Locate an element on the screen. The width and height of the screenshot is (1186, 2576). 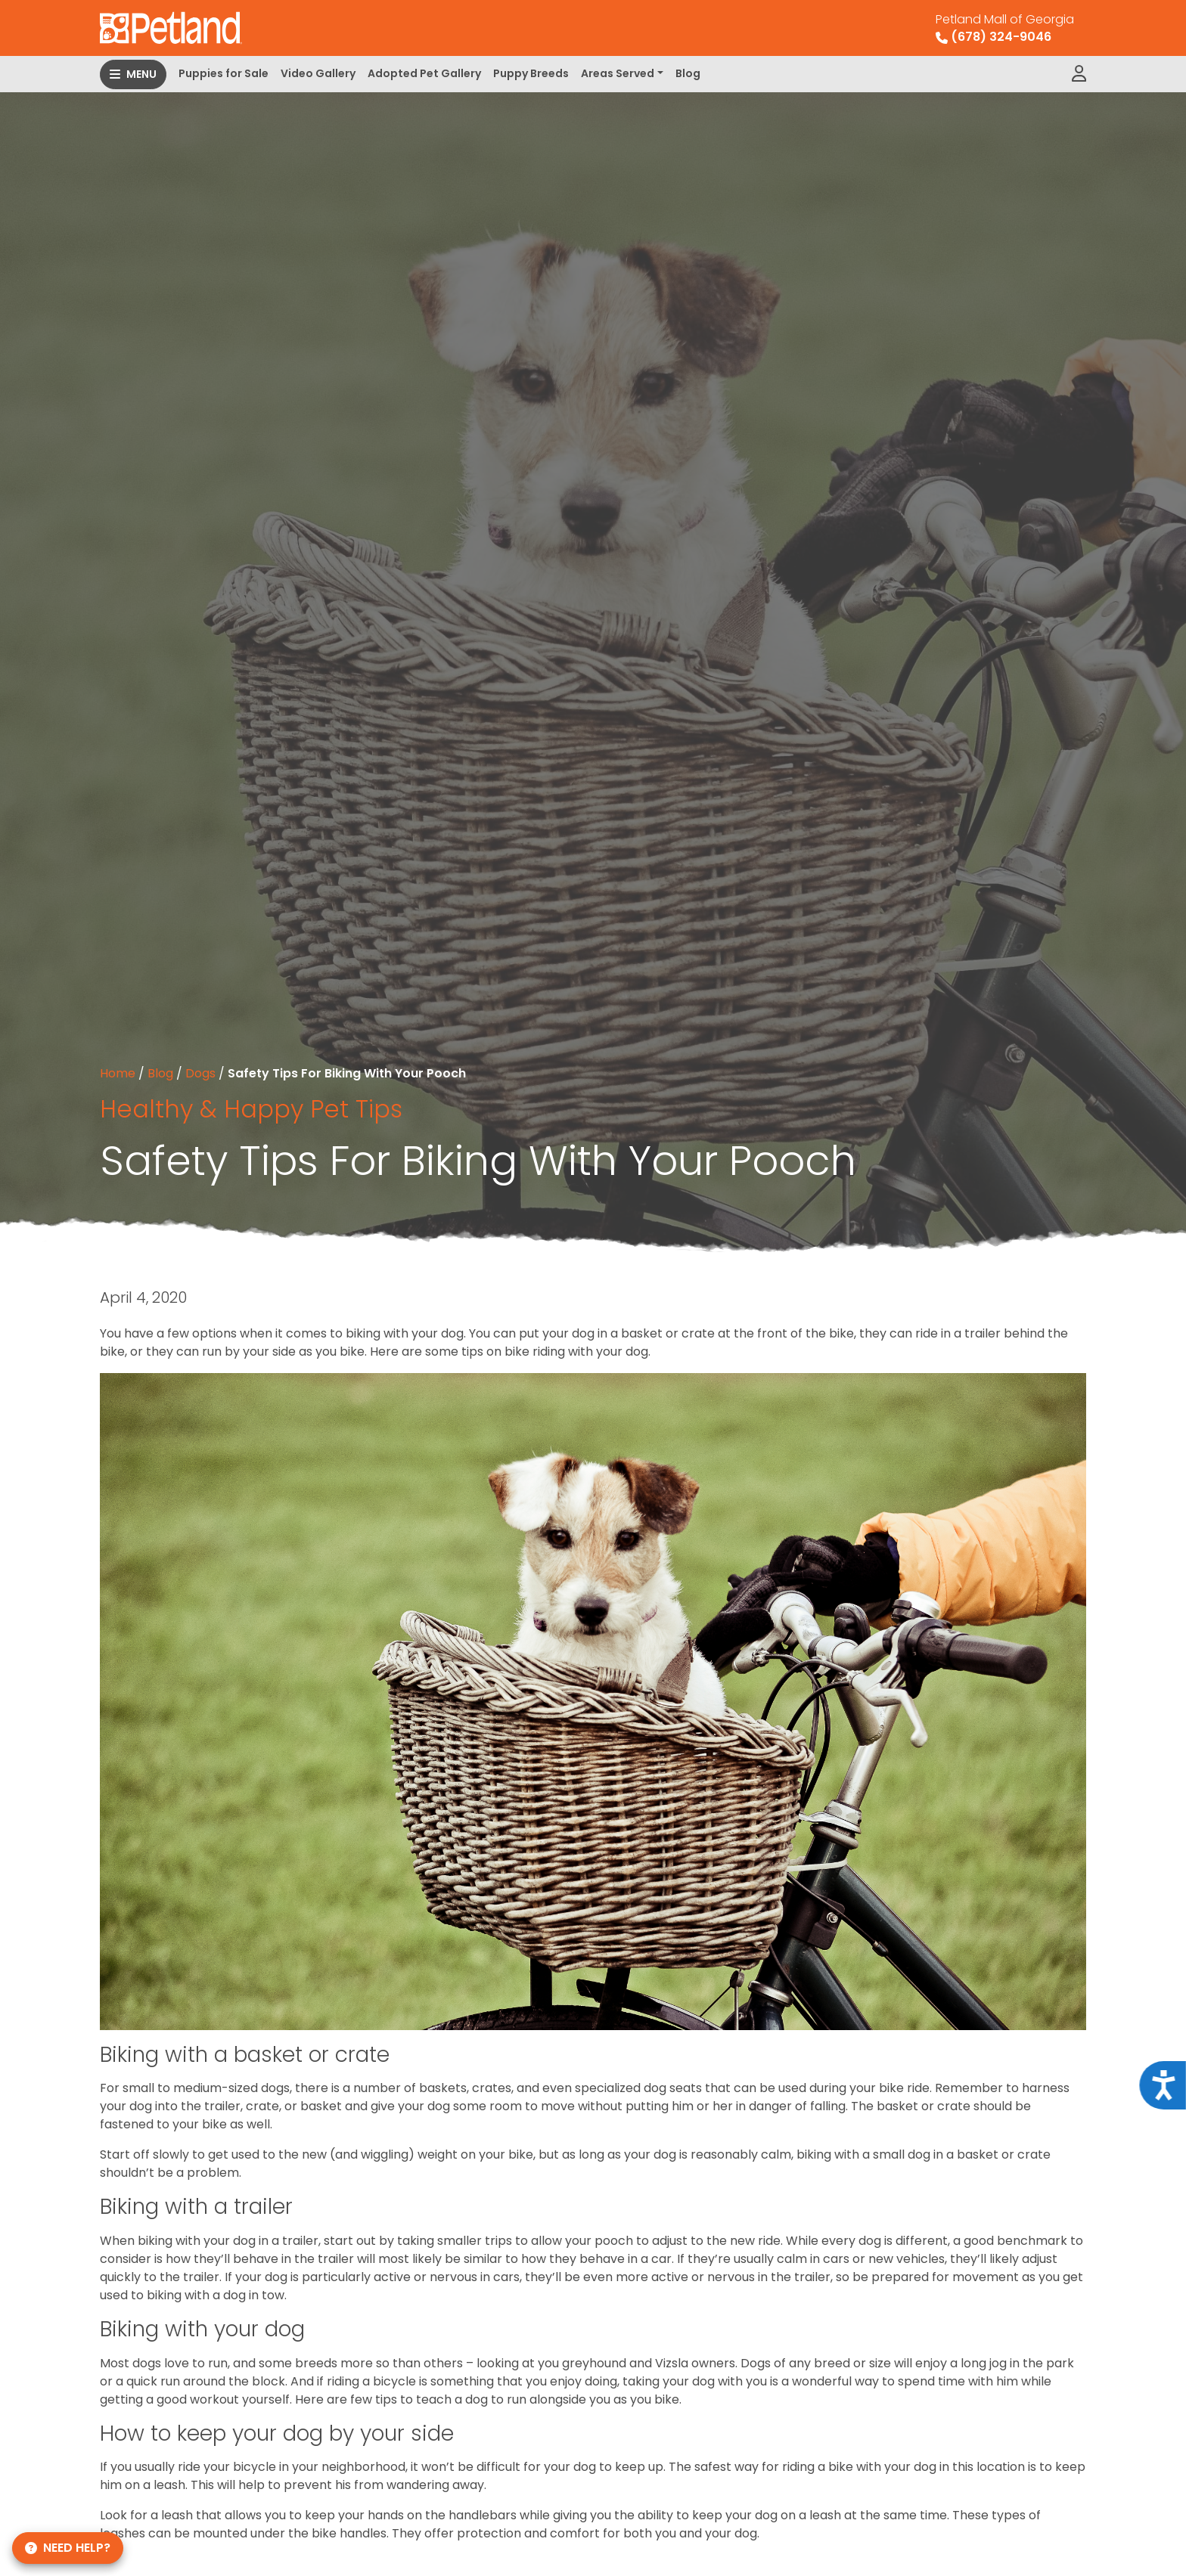
Puppies for Sale is located at coordinates (224, 73).